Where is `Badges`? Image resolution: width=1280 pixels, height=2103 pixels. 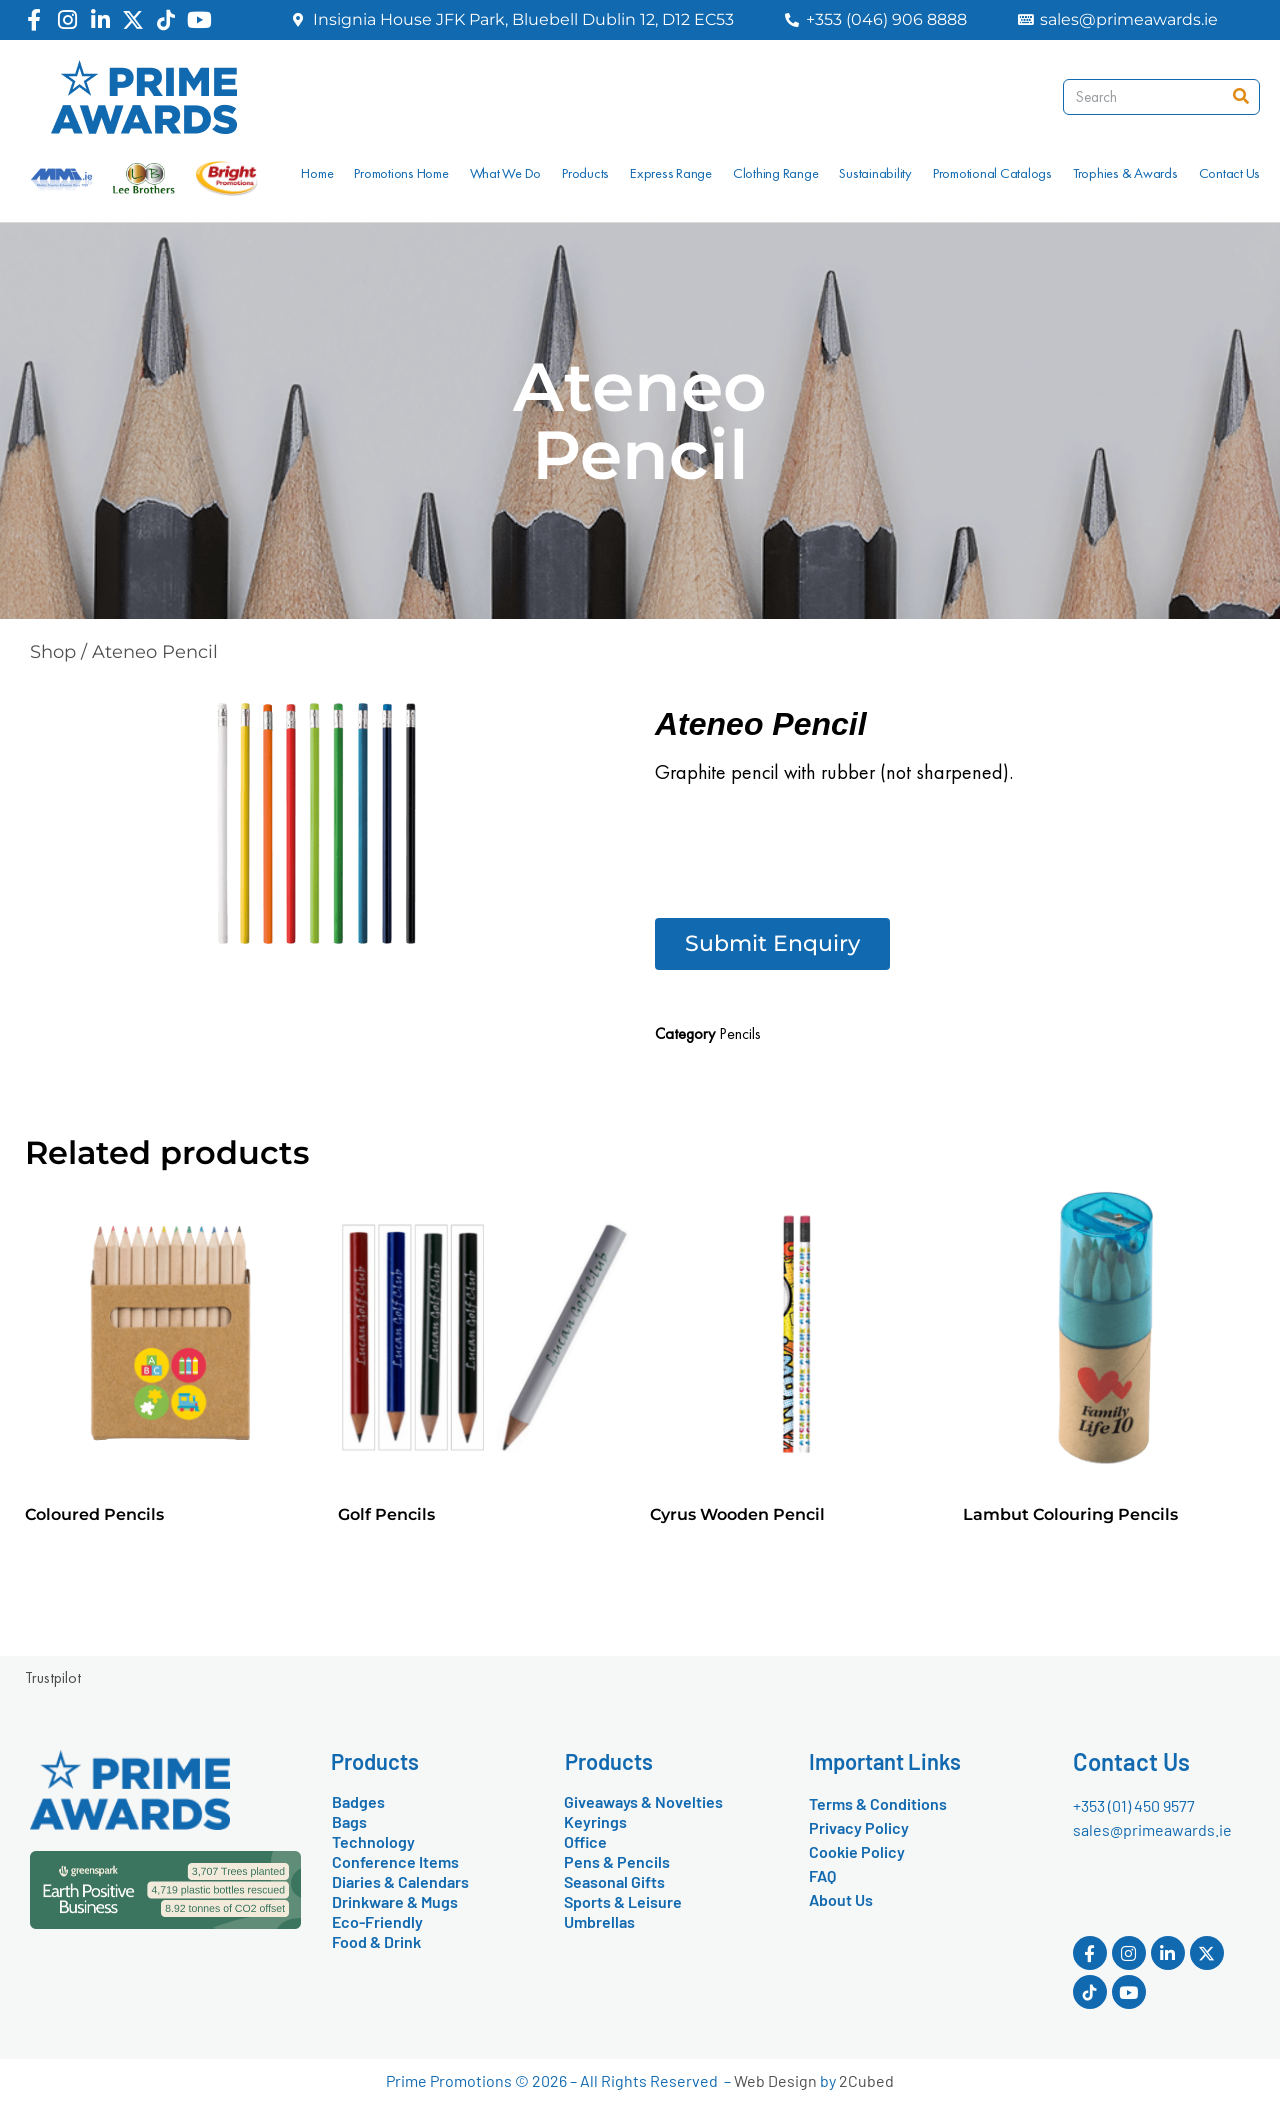
Badges is located at coordinates (358, 1801).